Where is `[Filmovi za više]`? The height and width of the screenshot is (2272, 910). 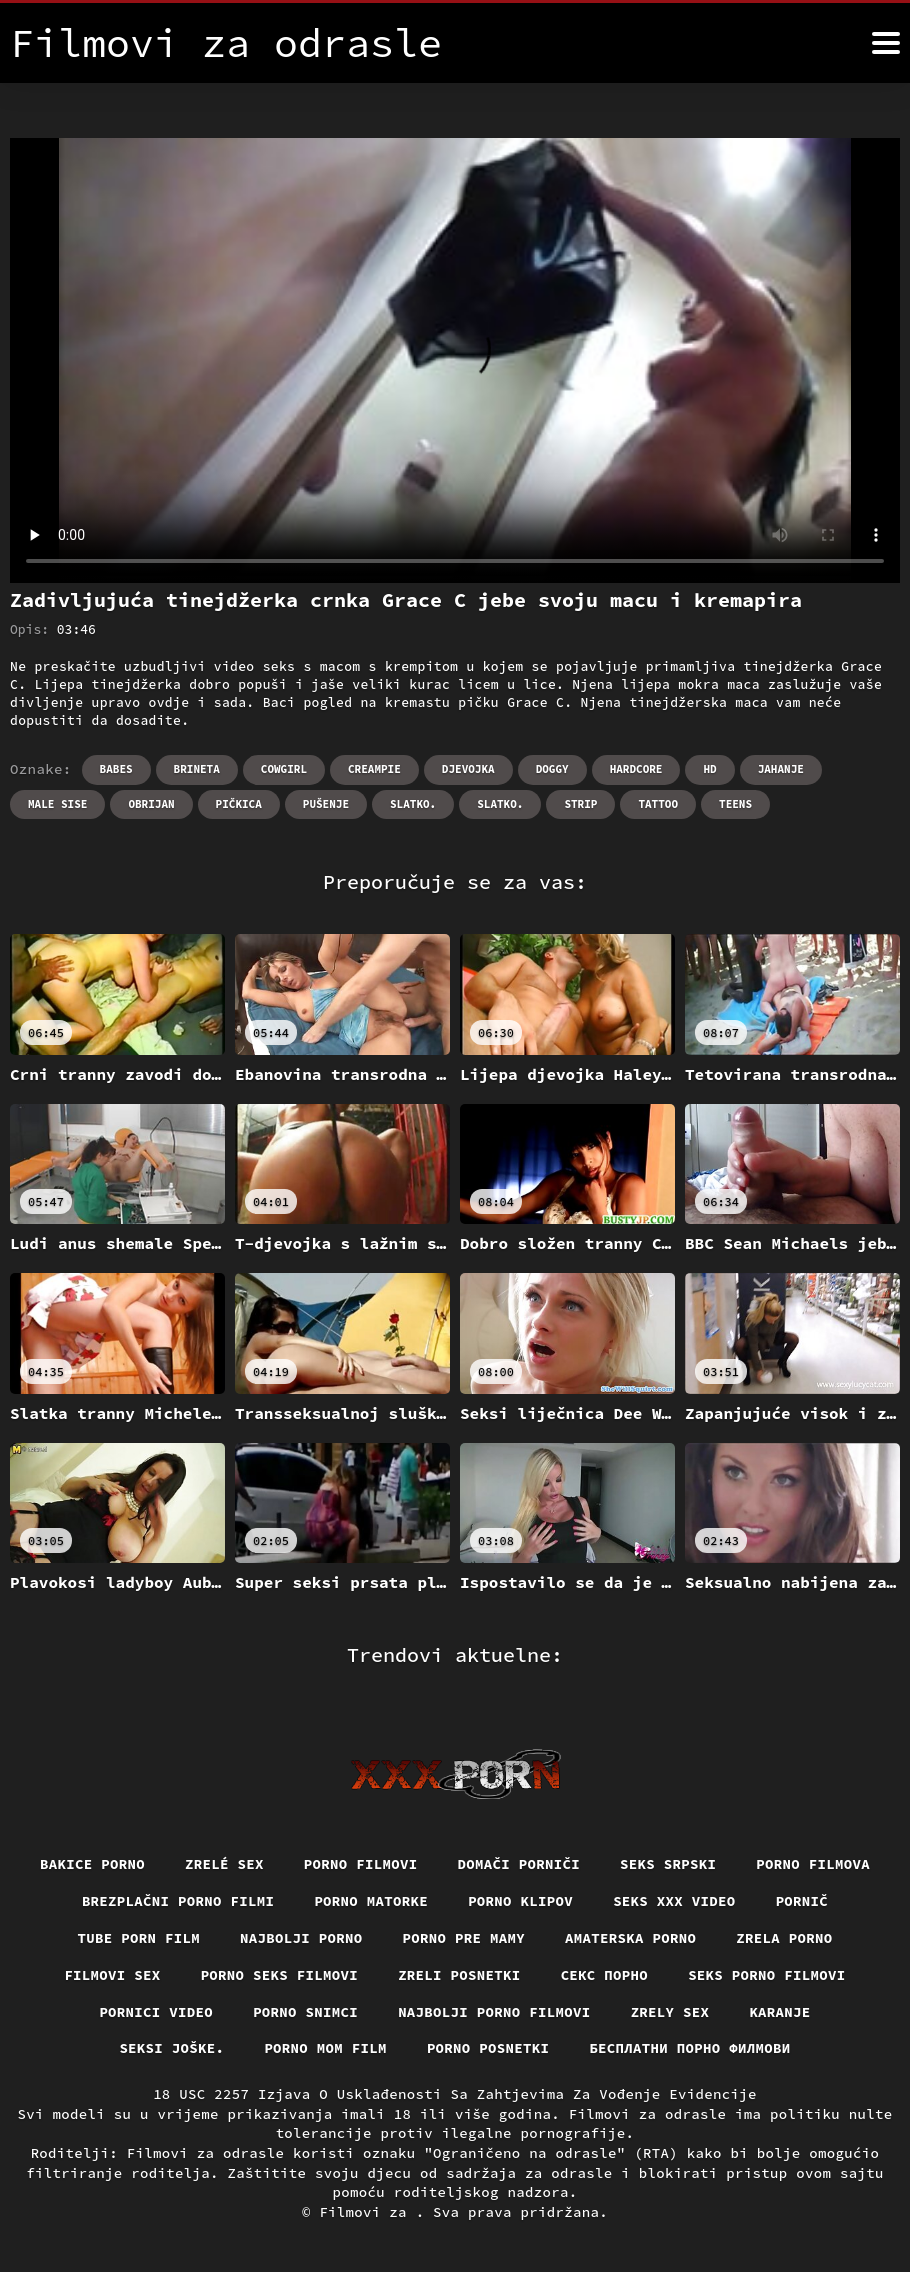
[Filmovi za više] is located at coordinates (886, 43).